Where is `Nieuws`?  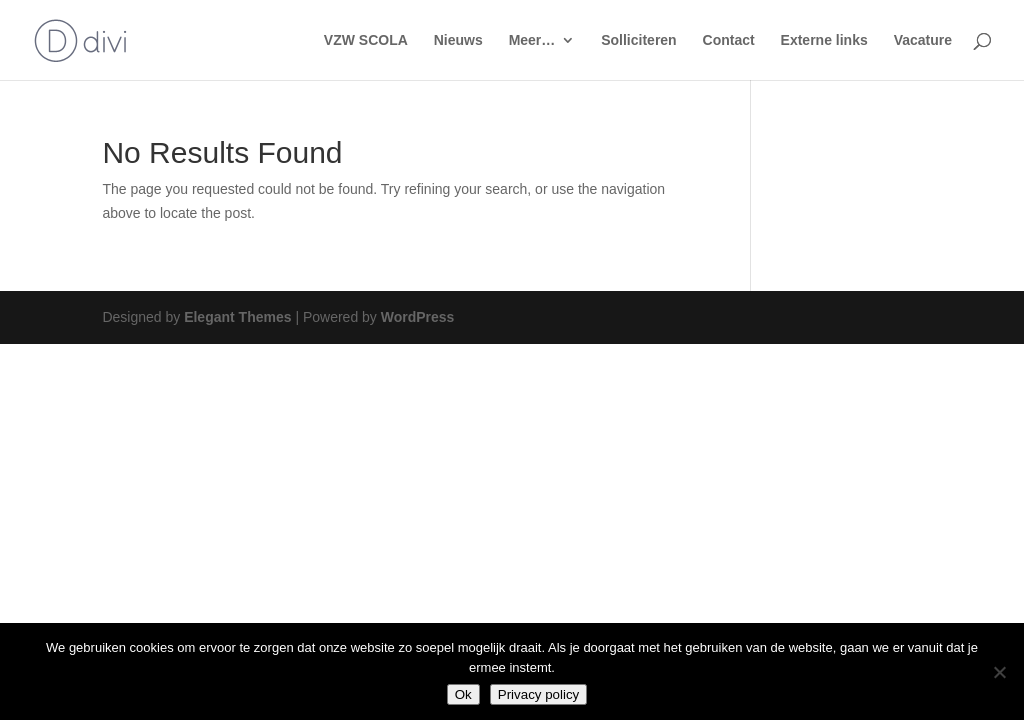
Nieuws is located at coordinates (458, 40).